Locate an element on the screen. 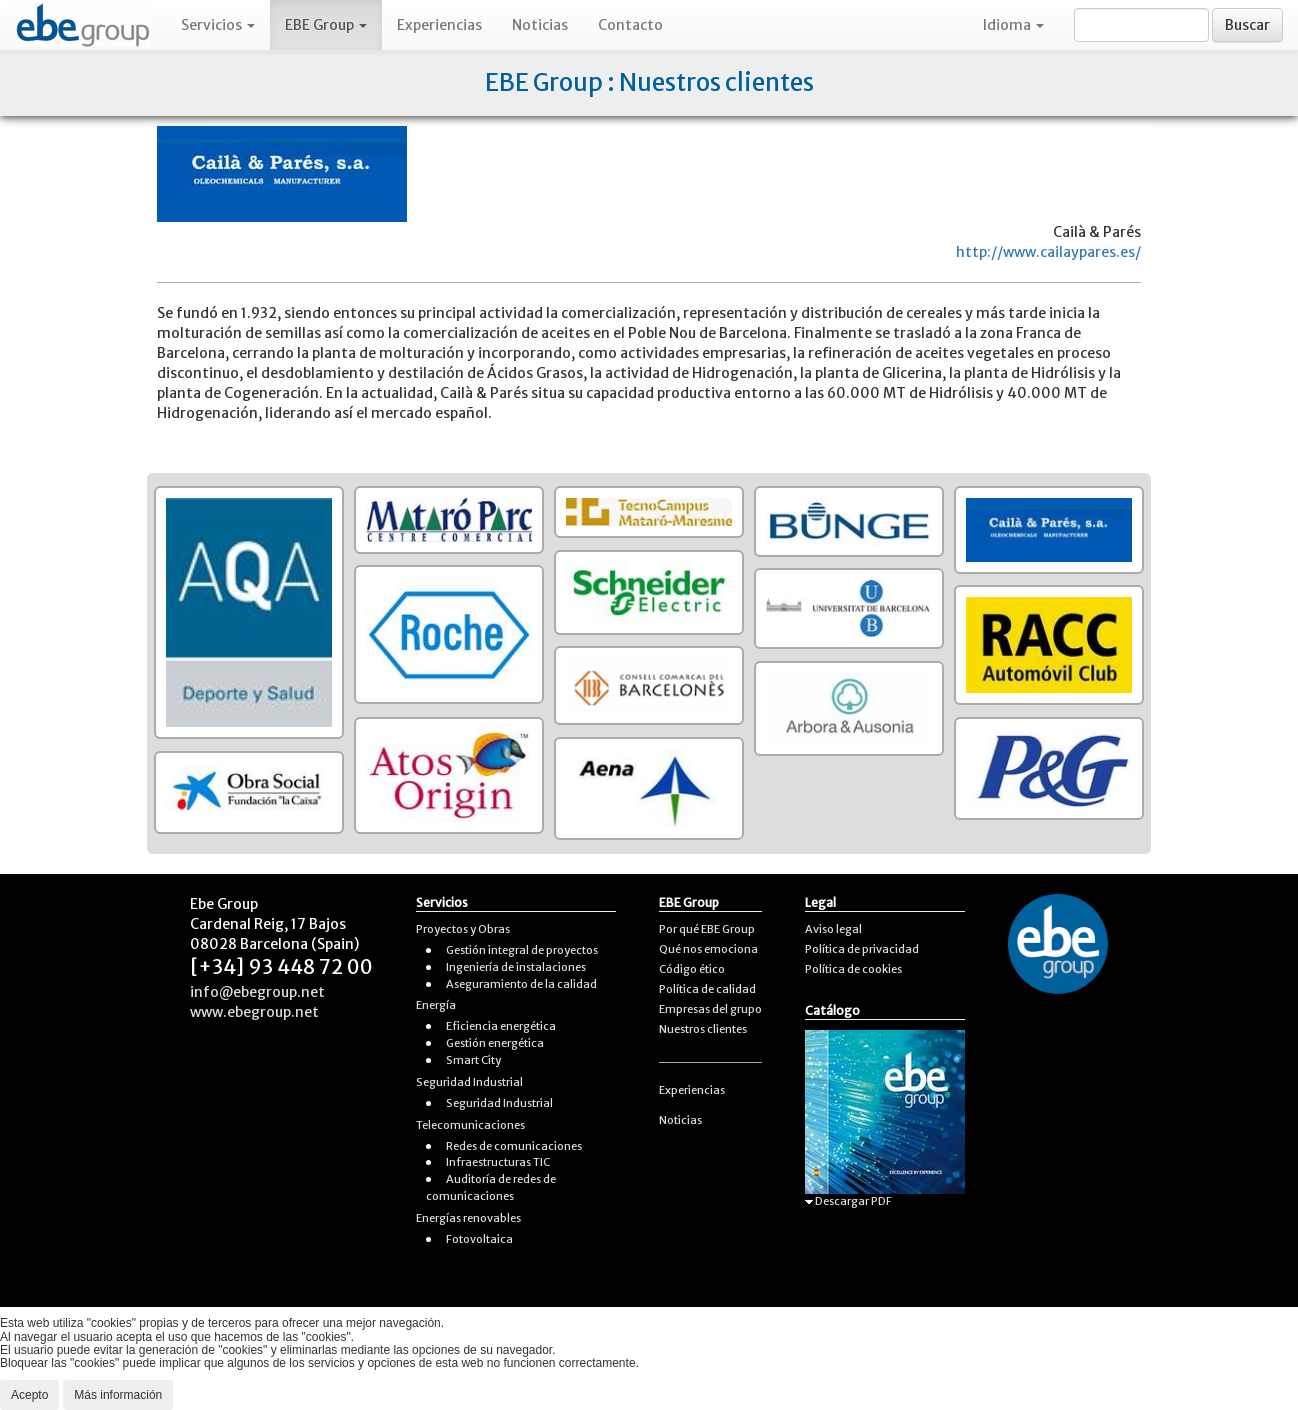  Fotovoltaica is located at coordinates (479, 1239).